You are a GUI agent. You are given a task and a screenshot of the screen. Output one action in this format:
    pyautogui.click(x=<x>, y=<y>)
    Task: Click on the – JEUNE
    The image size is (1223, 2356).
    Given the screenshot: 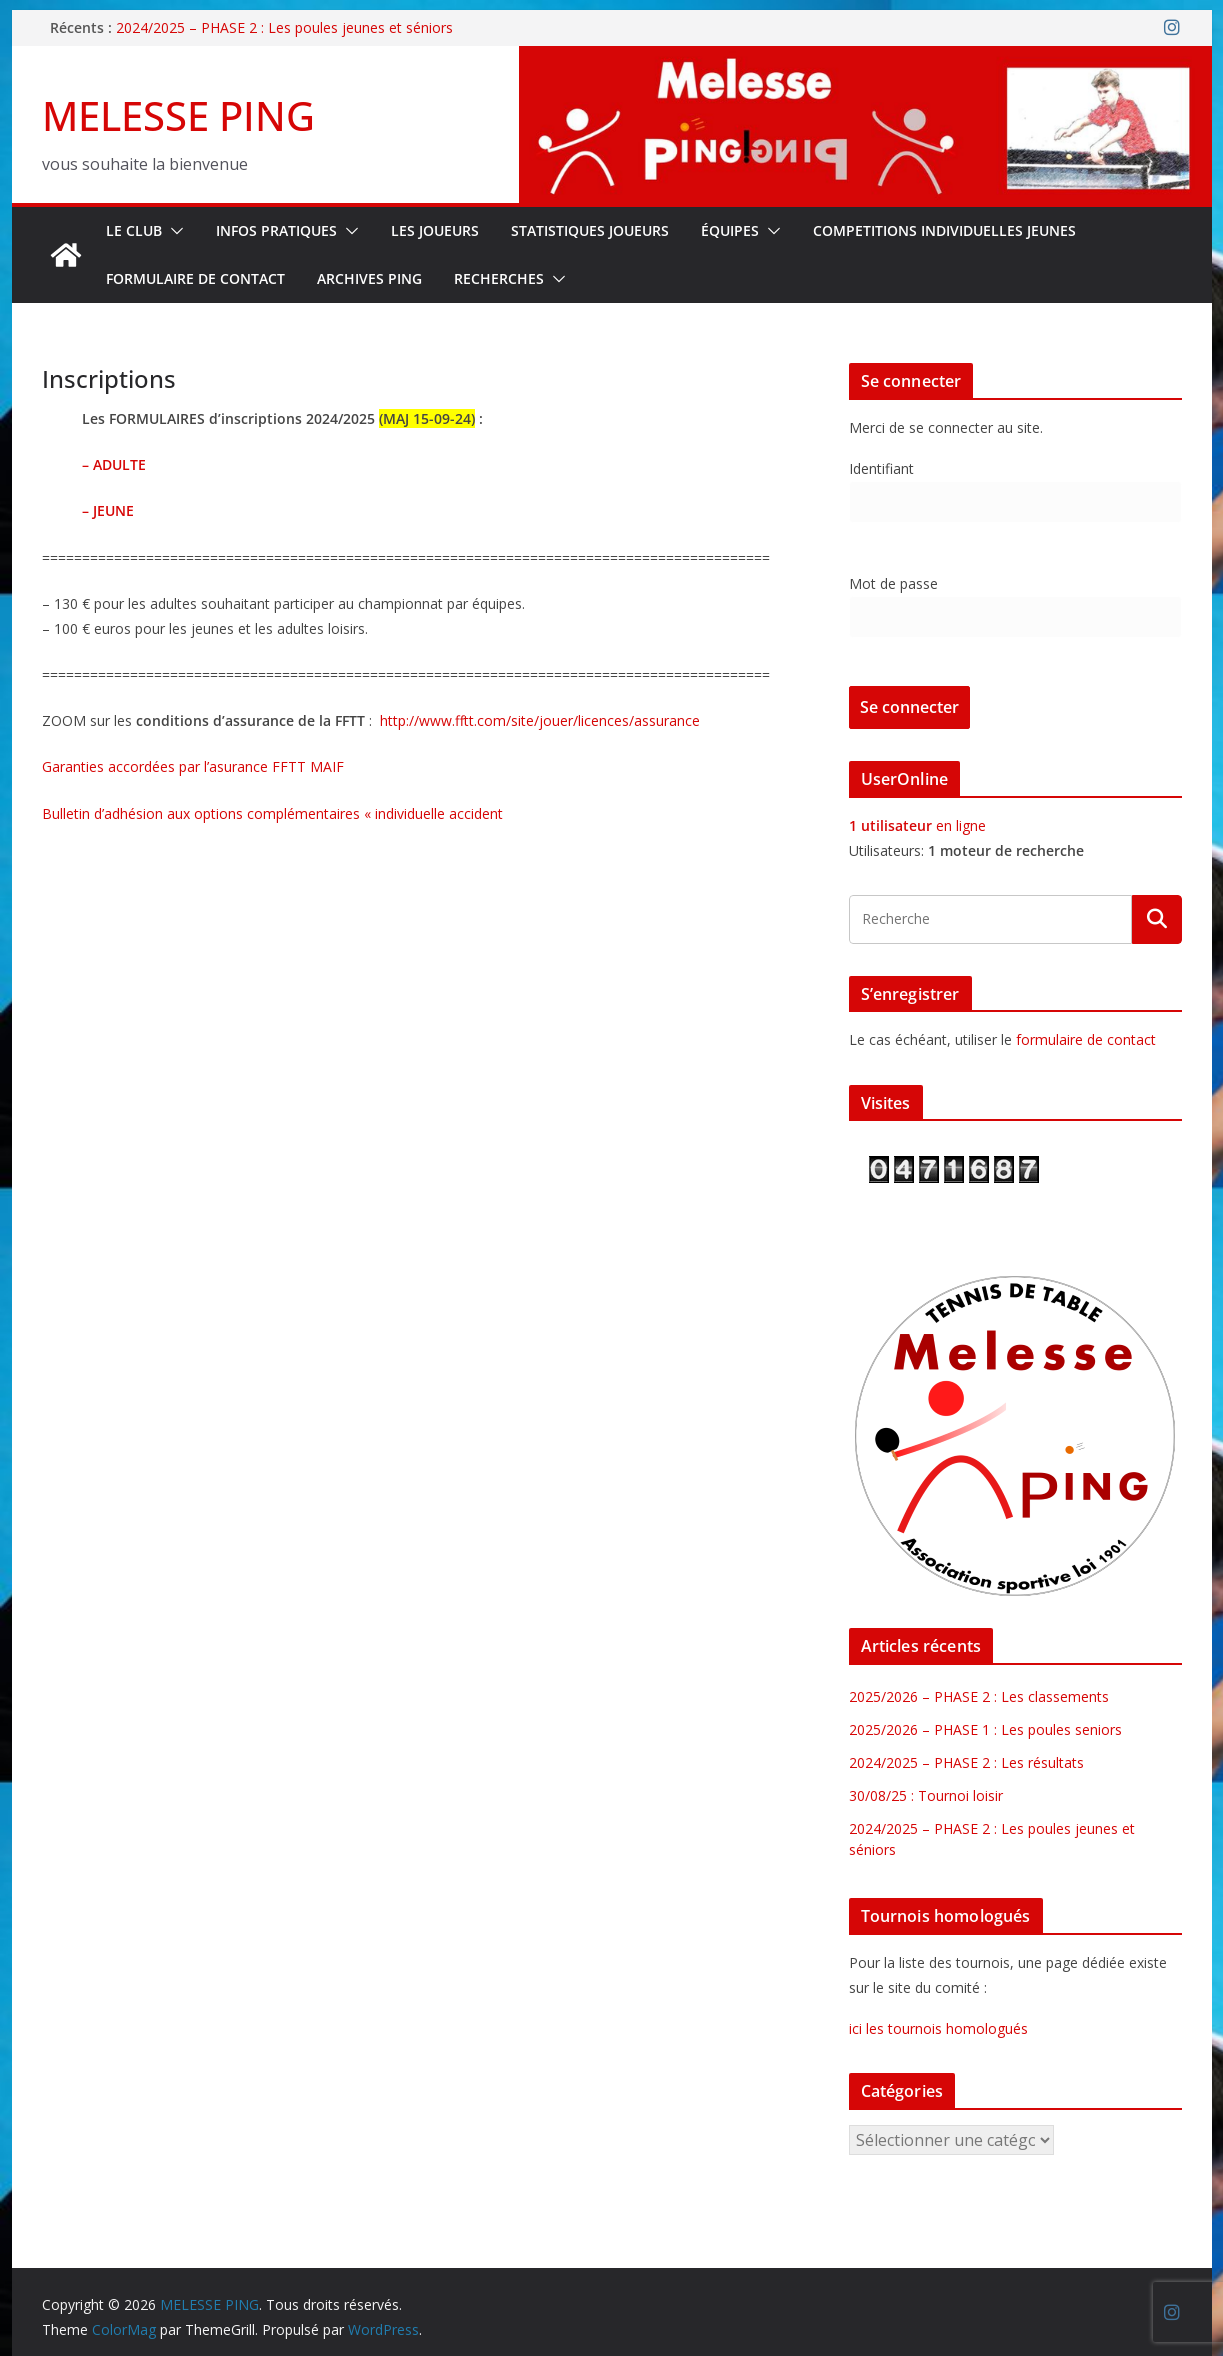 What is the action you would take?
    pyautogui.click(x=108, y=510)
    